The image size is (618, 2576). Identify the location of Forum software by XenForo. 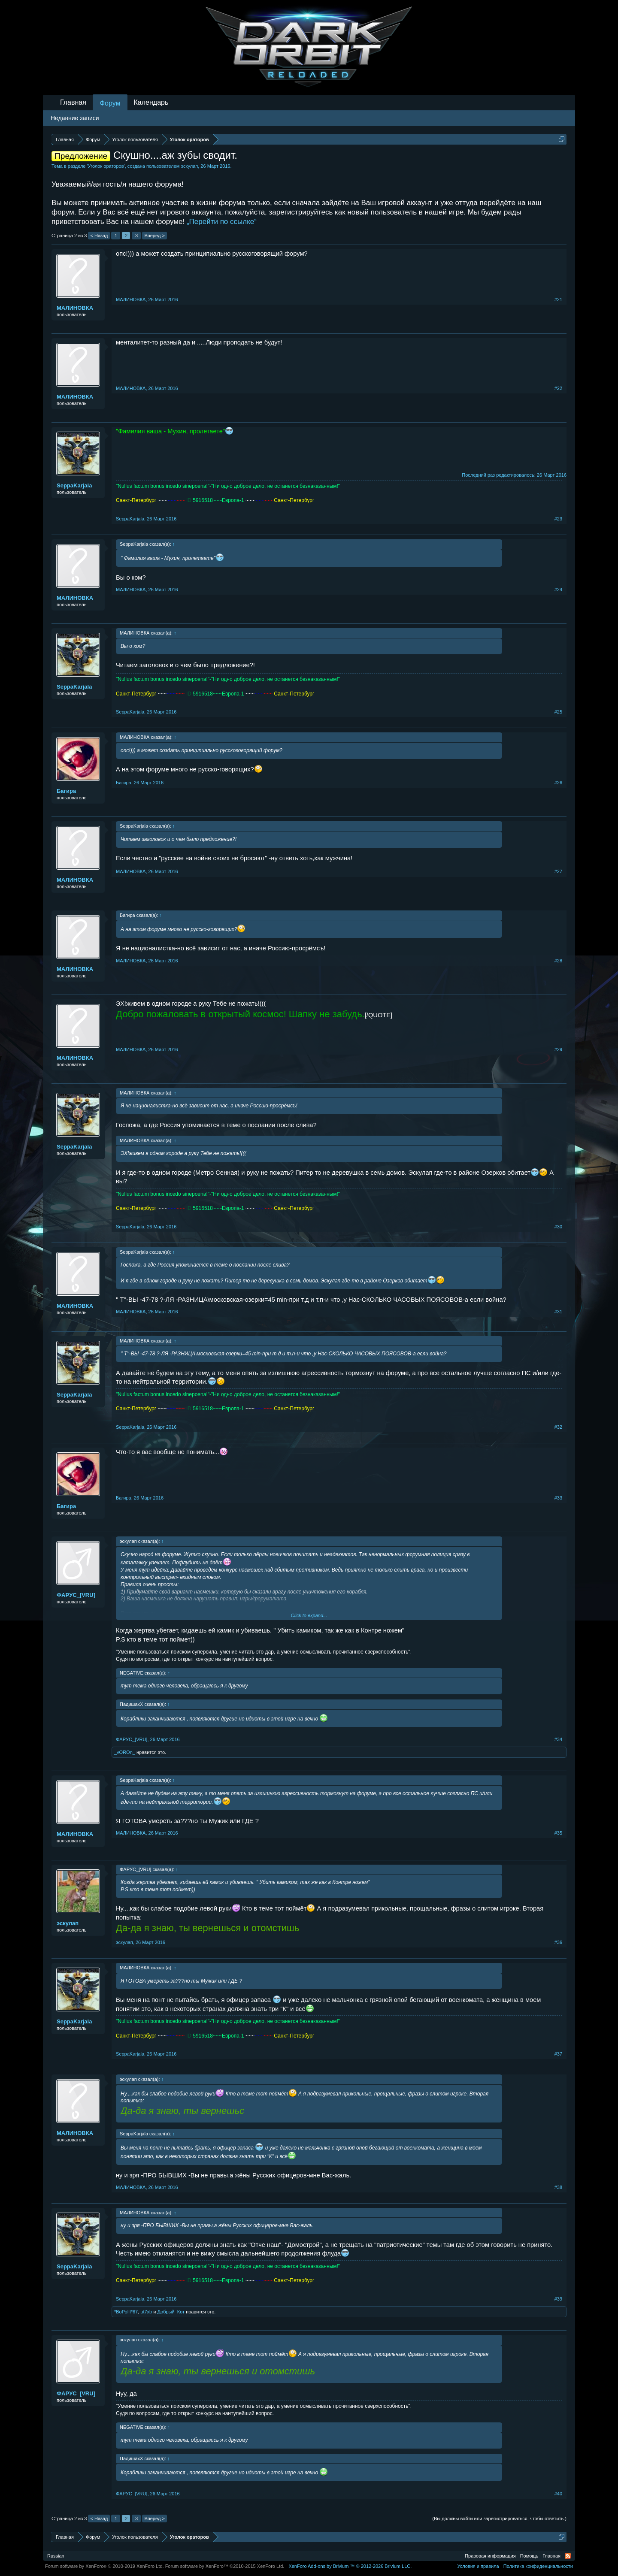
(104, 2566).